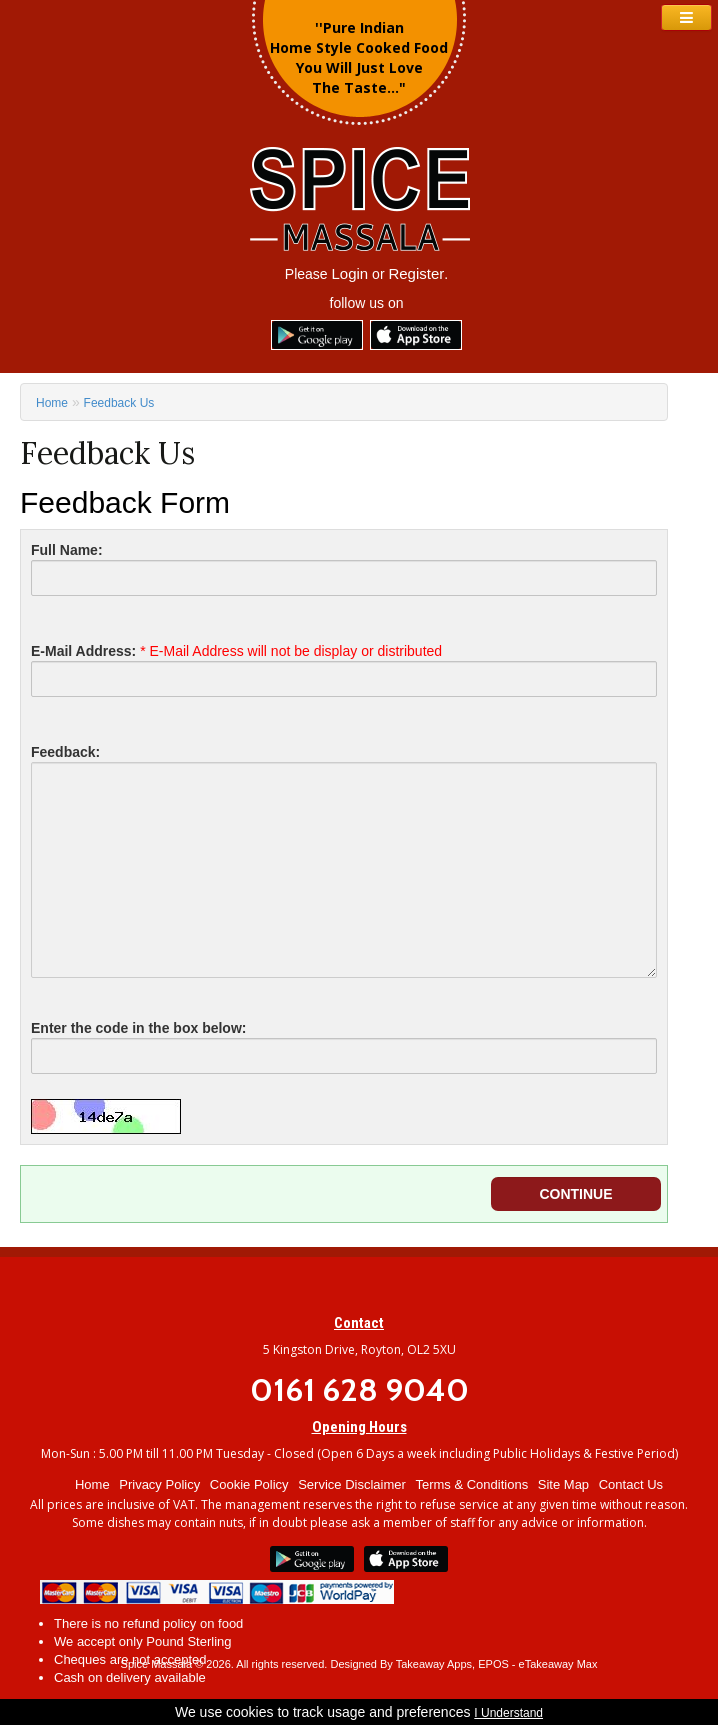 This screenshot has height=1725, width=718. What do you see at coordinates (563, 1484) in the screenshot?
I see `Site Map` at bounding box center [563, 1484].